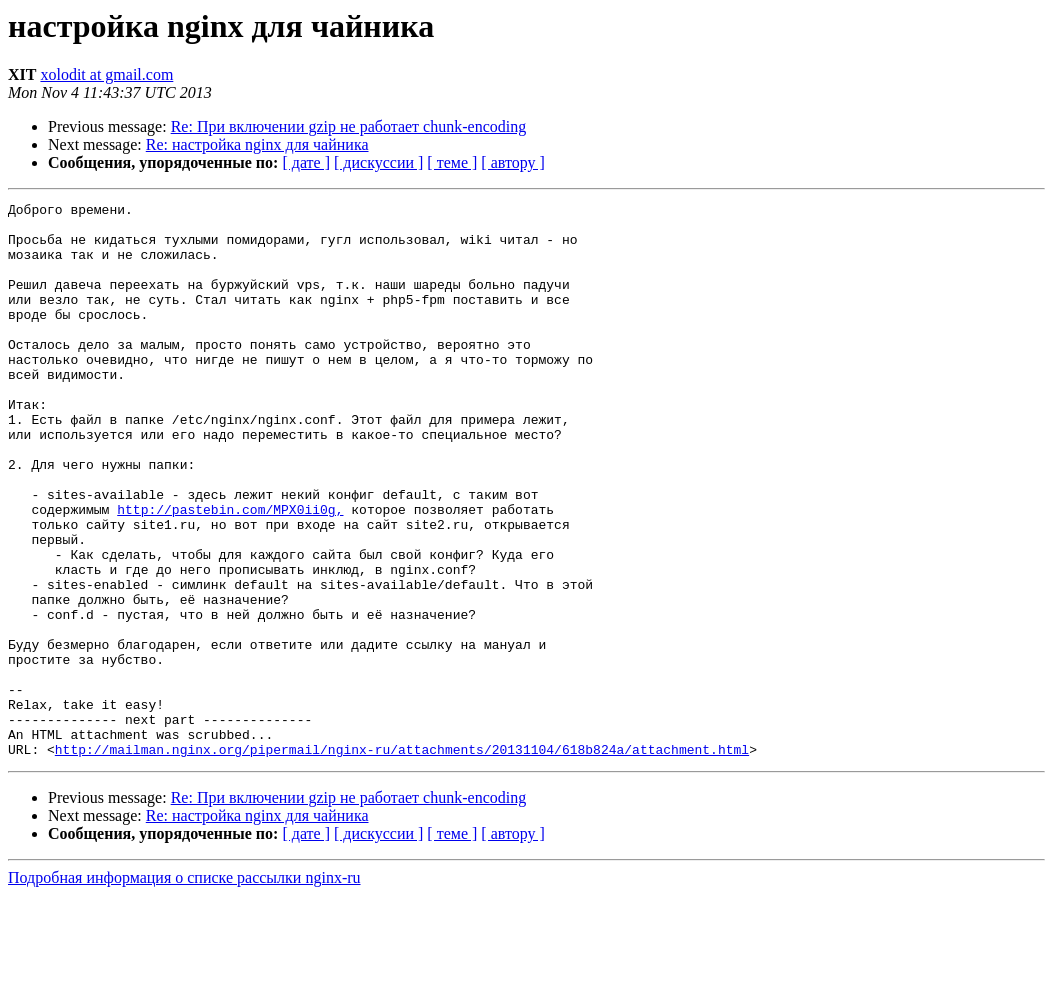 The width and height of the screenshot is (1053, 1006). What do you see at coordinates (378, 162) in the screenshot?
I see `[ дискуссии ]` at bounding box center [378, 162].